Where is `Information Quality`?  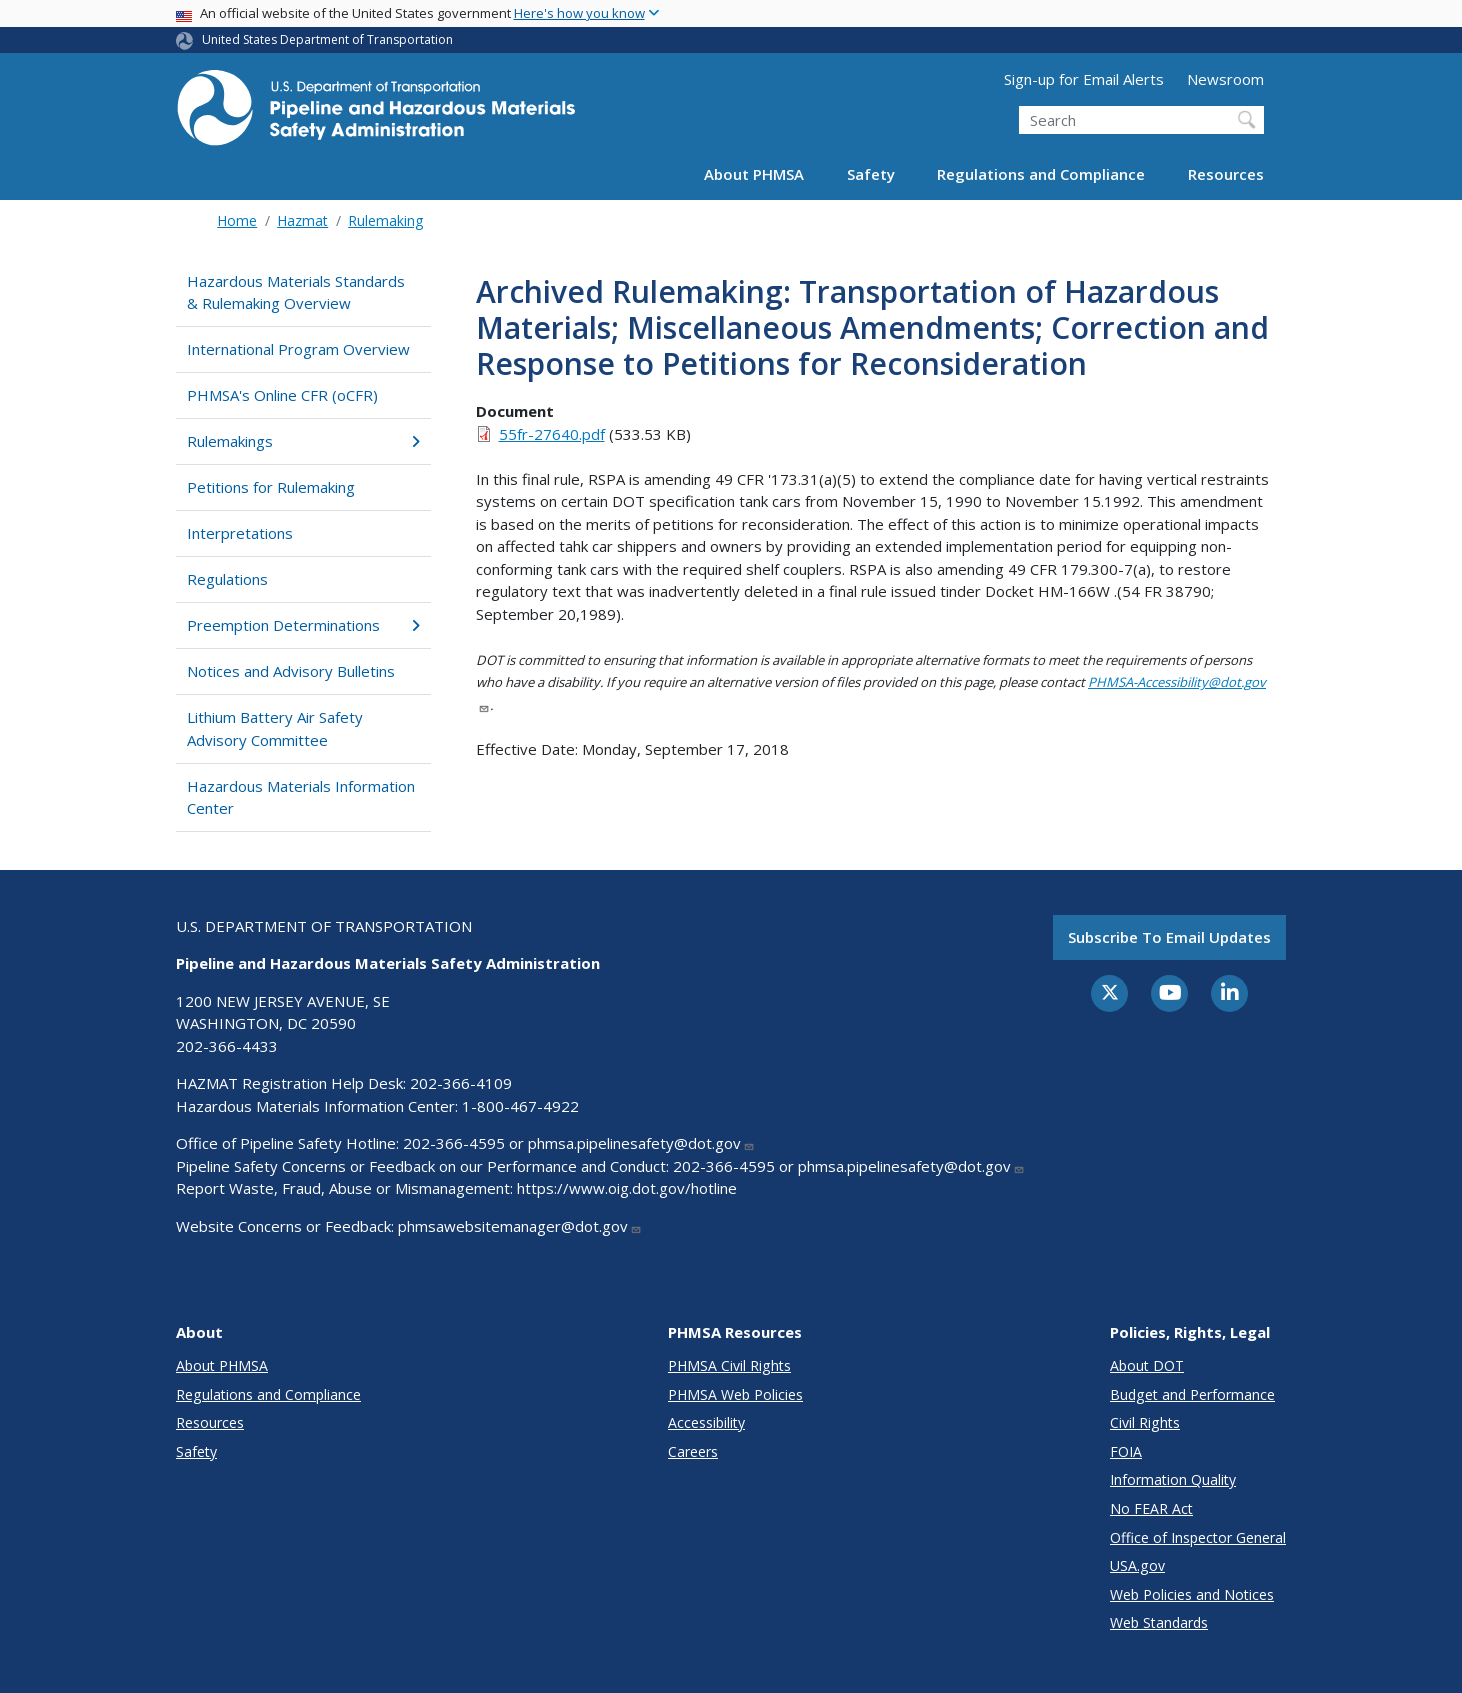
Information Quality is located at coordinates (1173, 1479).